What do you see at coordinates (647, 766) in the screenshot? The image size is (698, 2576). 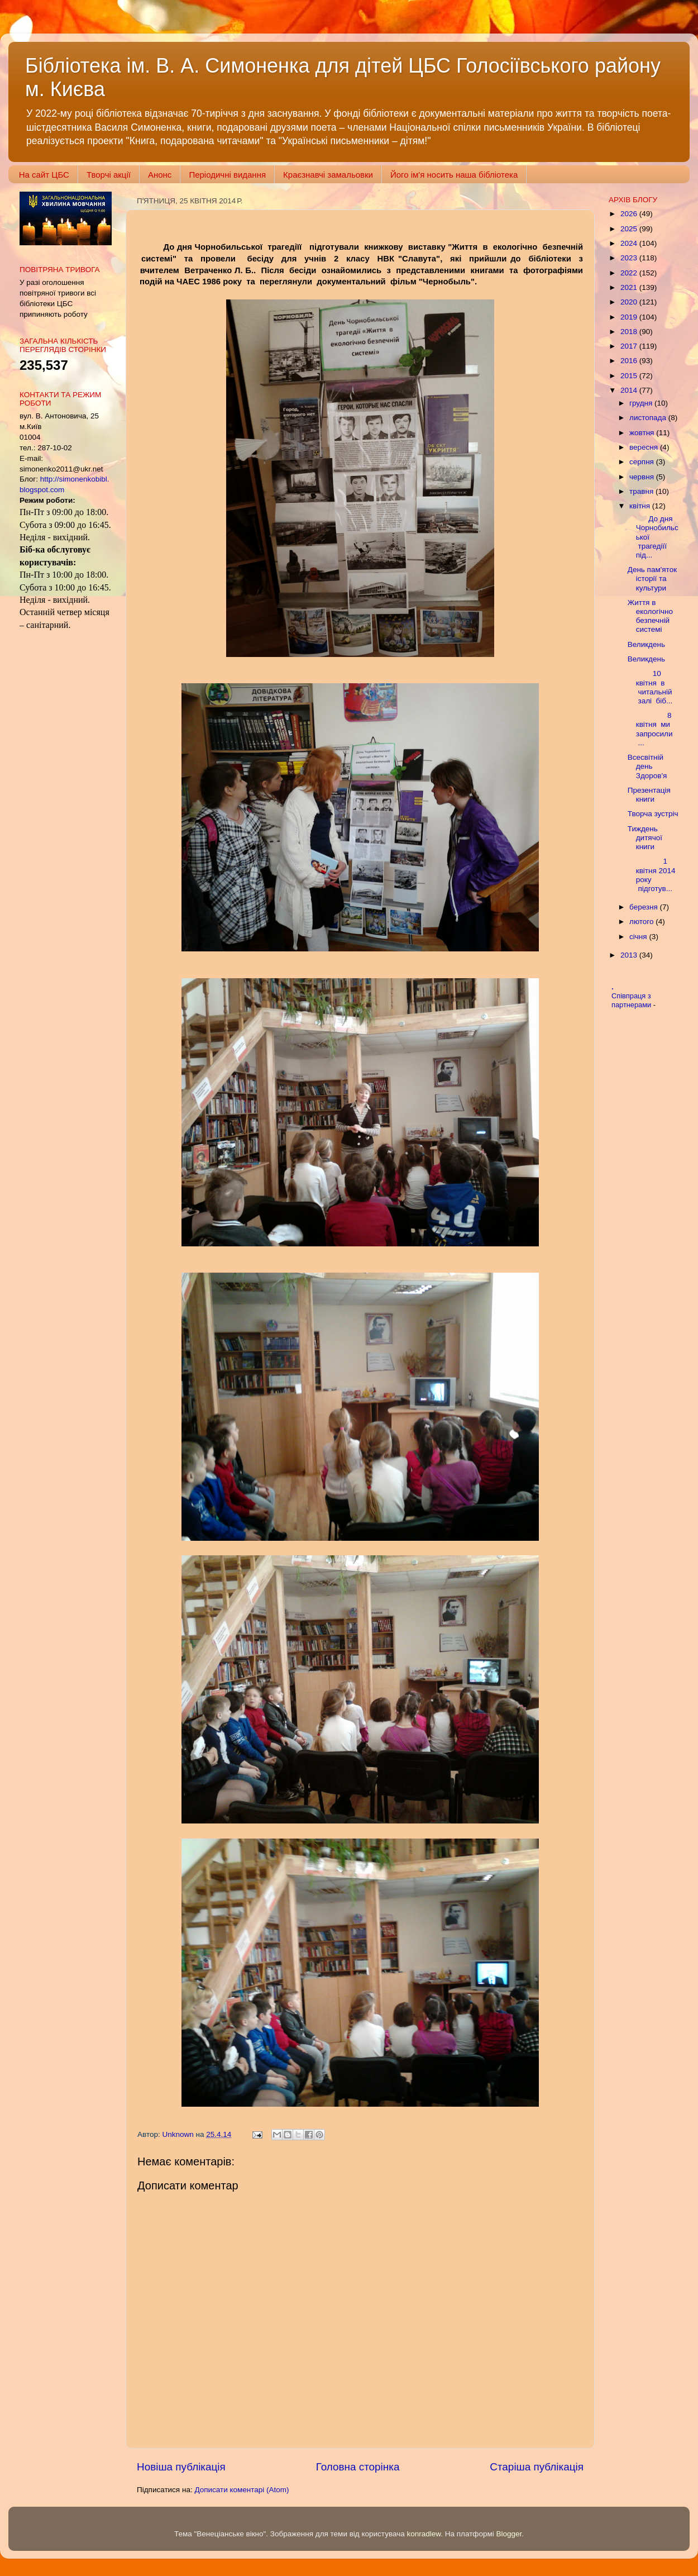 I see `Всесвітній день Здоров'я` at bounding box center [647, 766].